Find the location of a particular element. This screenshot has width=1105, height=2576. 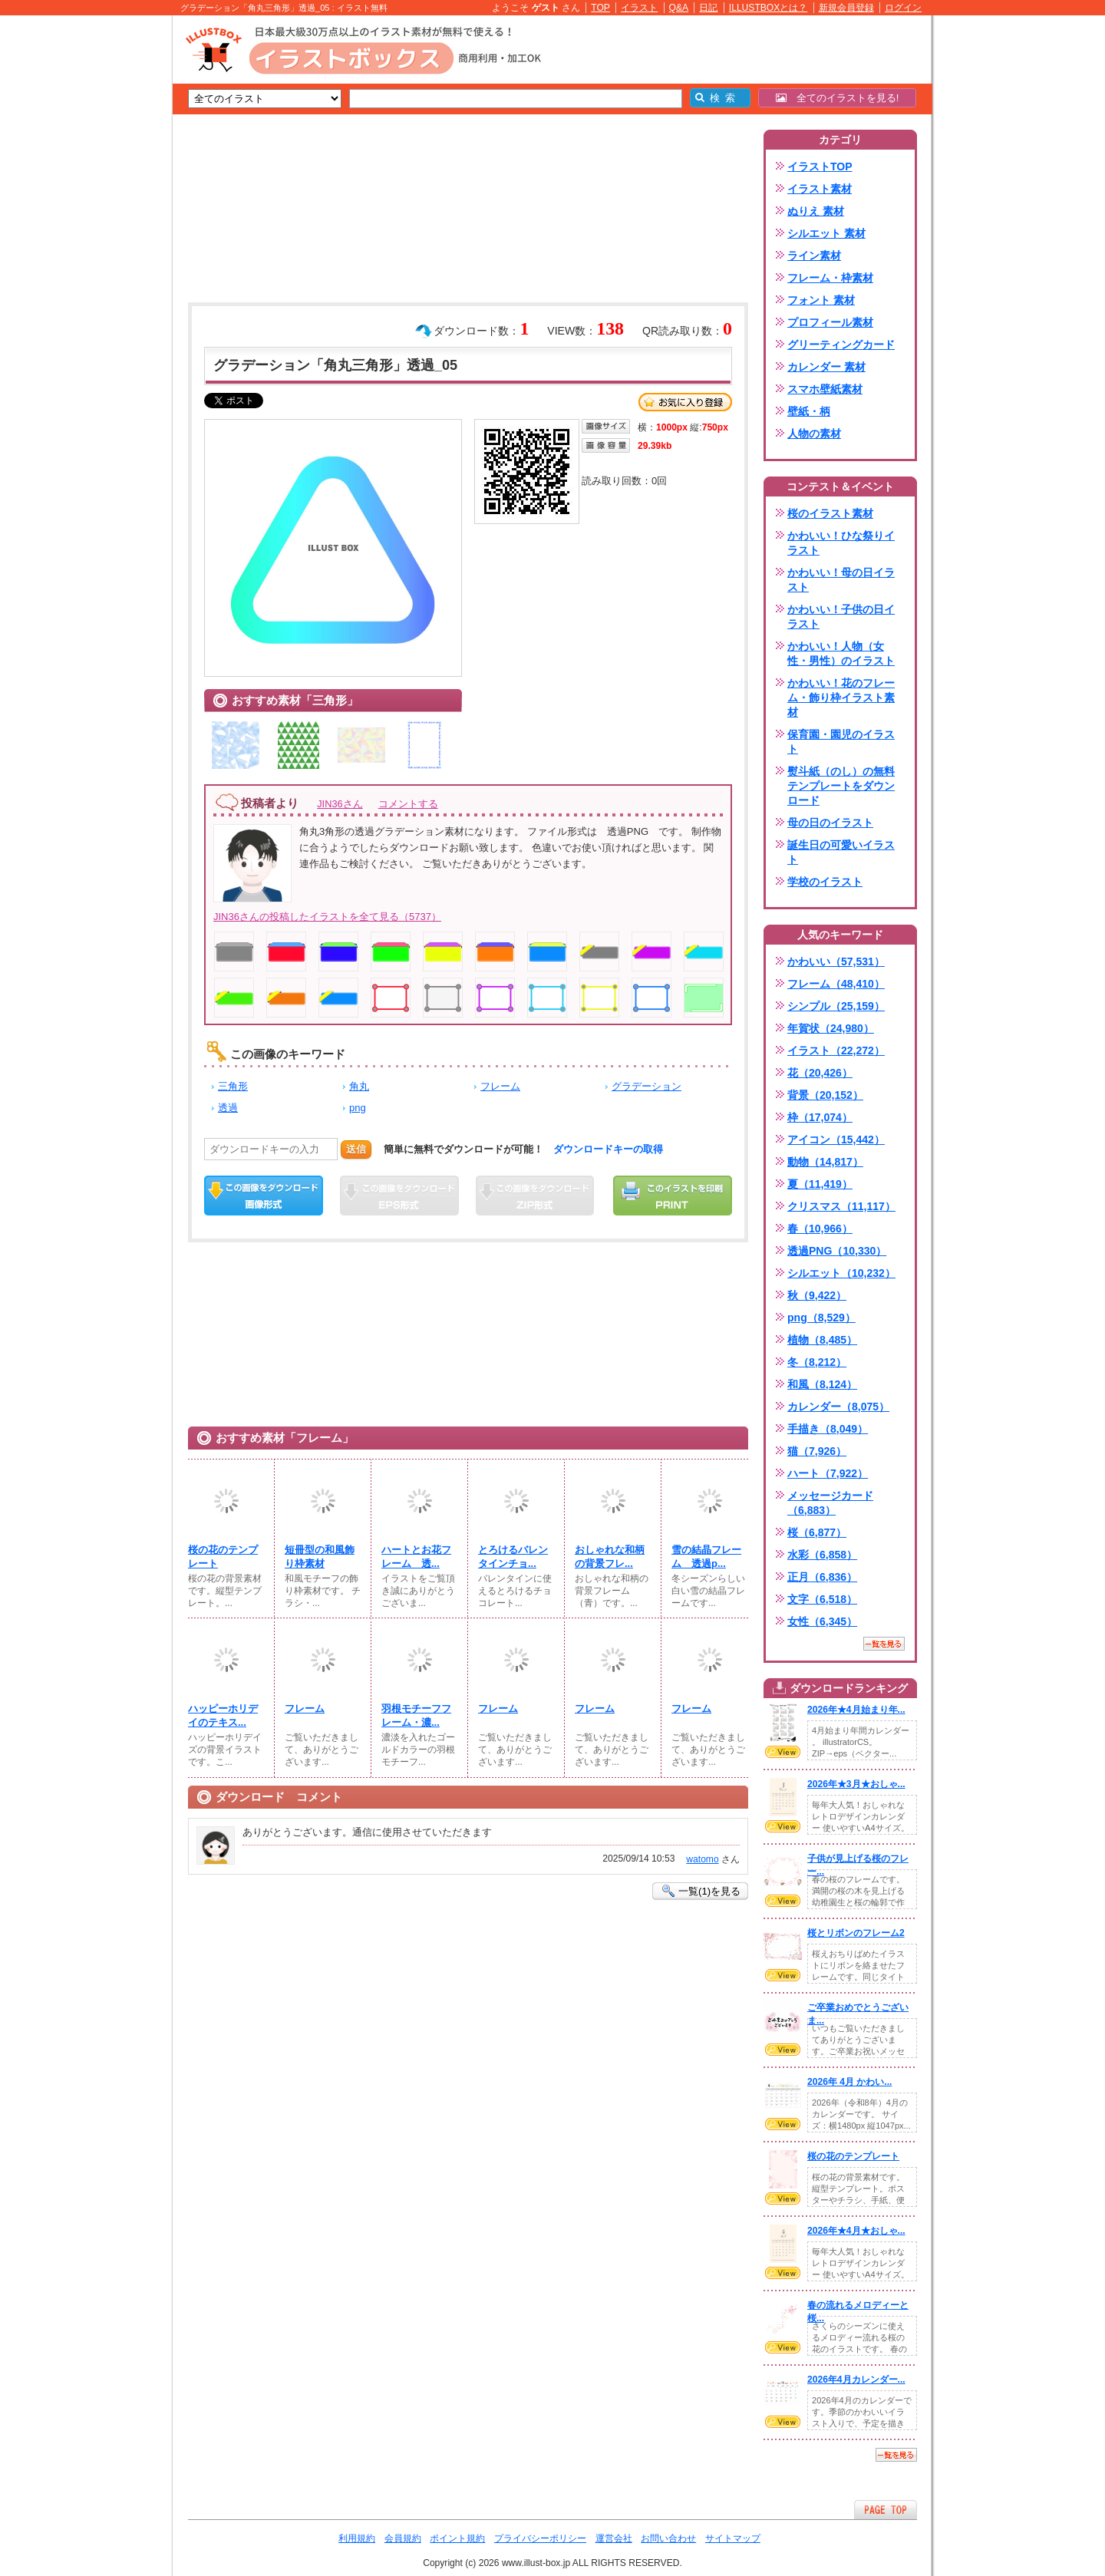

短冊型の和風飾り枠素材 is located at coordinates (320, 1556).